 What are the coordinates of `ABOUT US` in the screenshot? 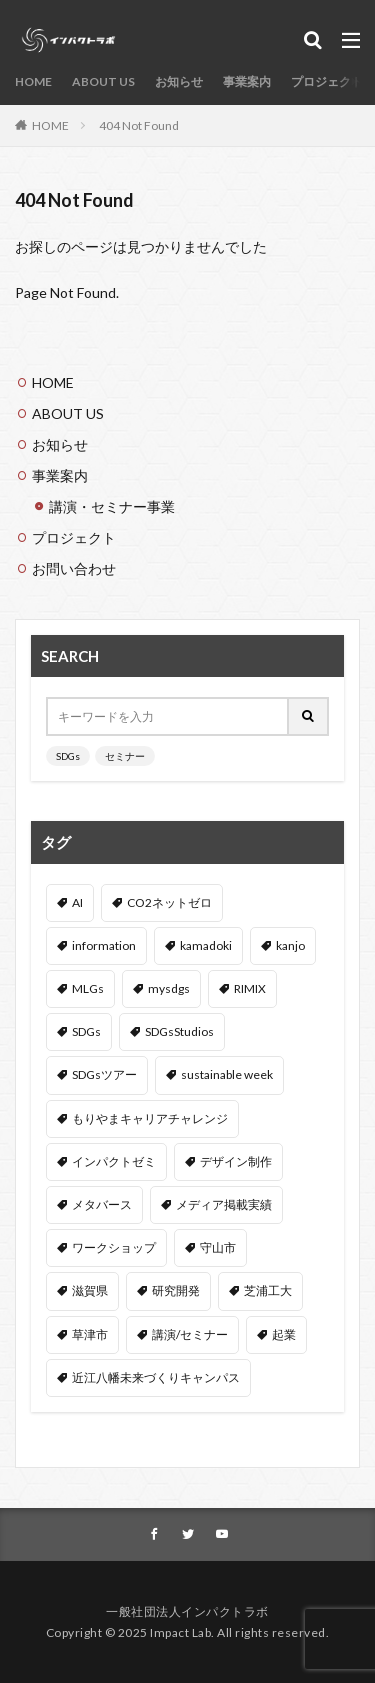 It's located at (103, 81).